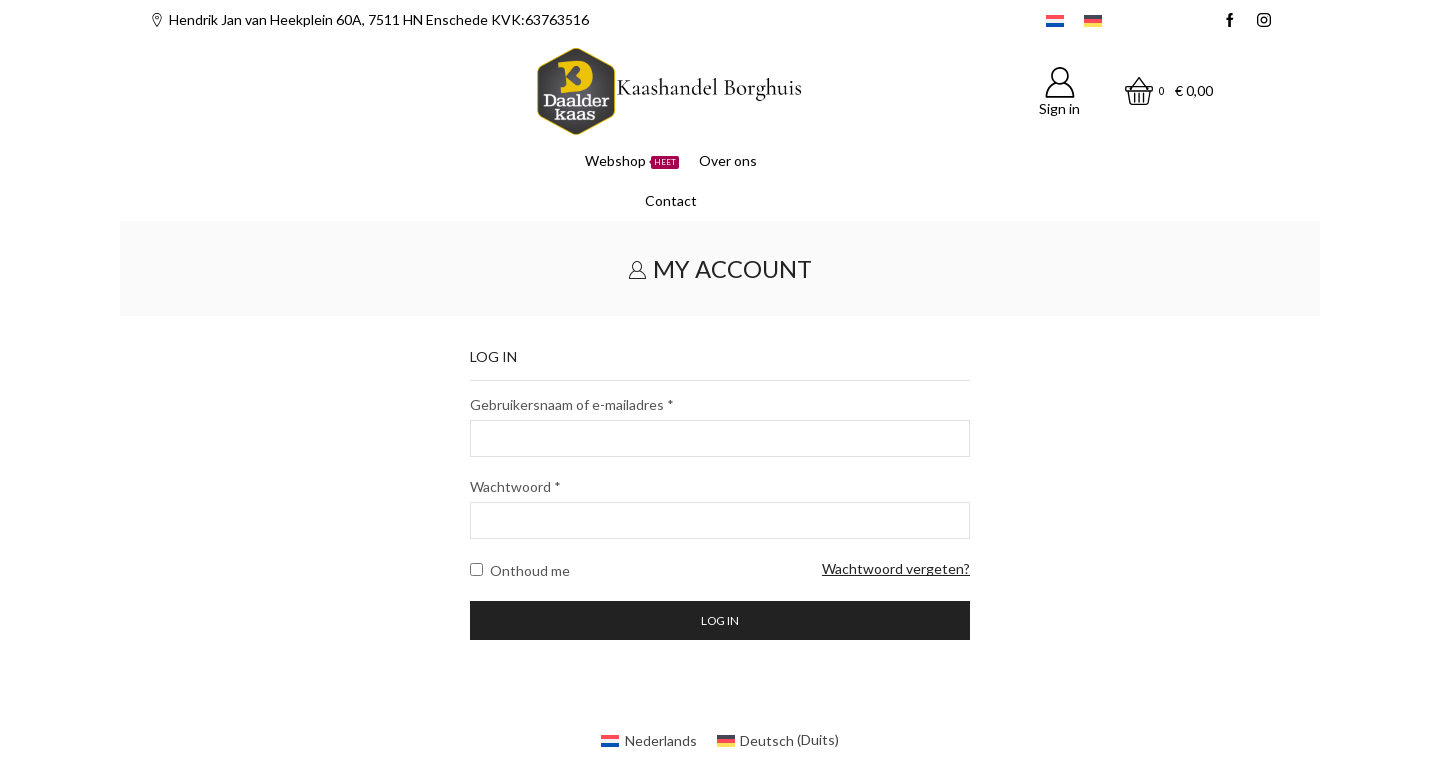 This screenshot has width=1440, height=762. I want to click on Webshop, so click(632, 160).